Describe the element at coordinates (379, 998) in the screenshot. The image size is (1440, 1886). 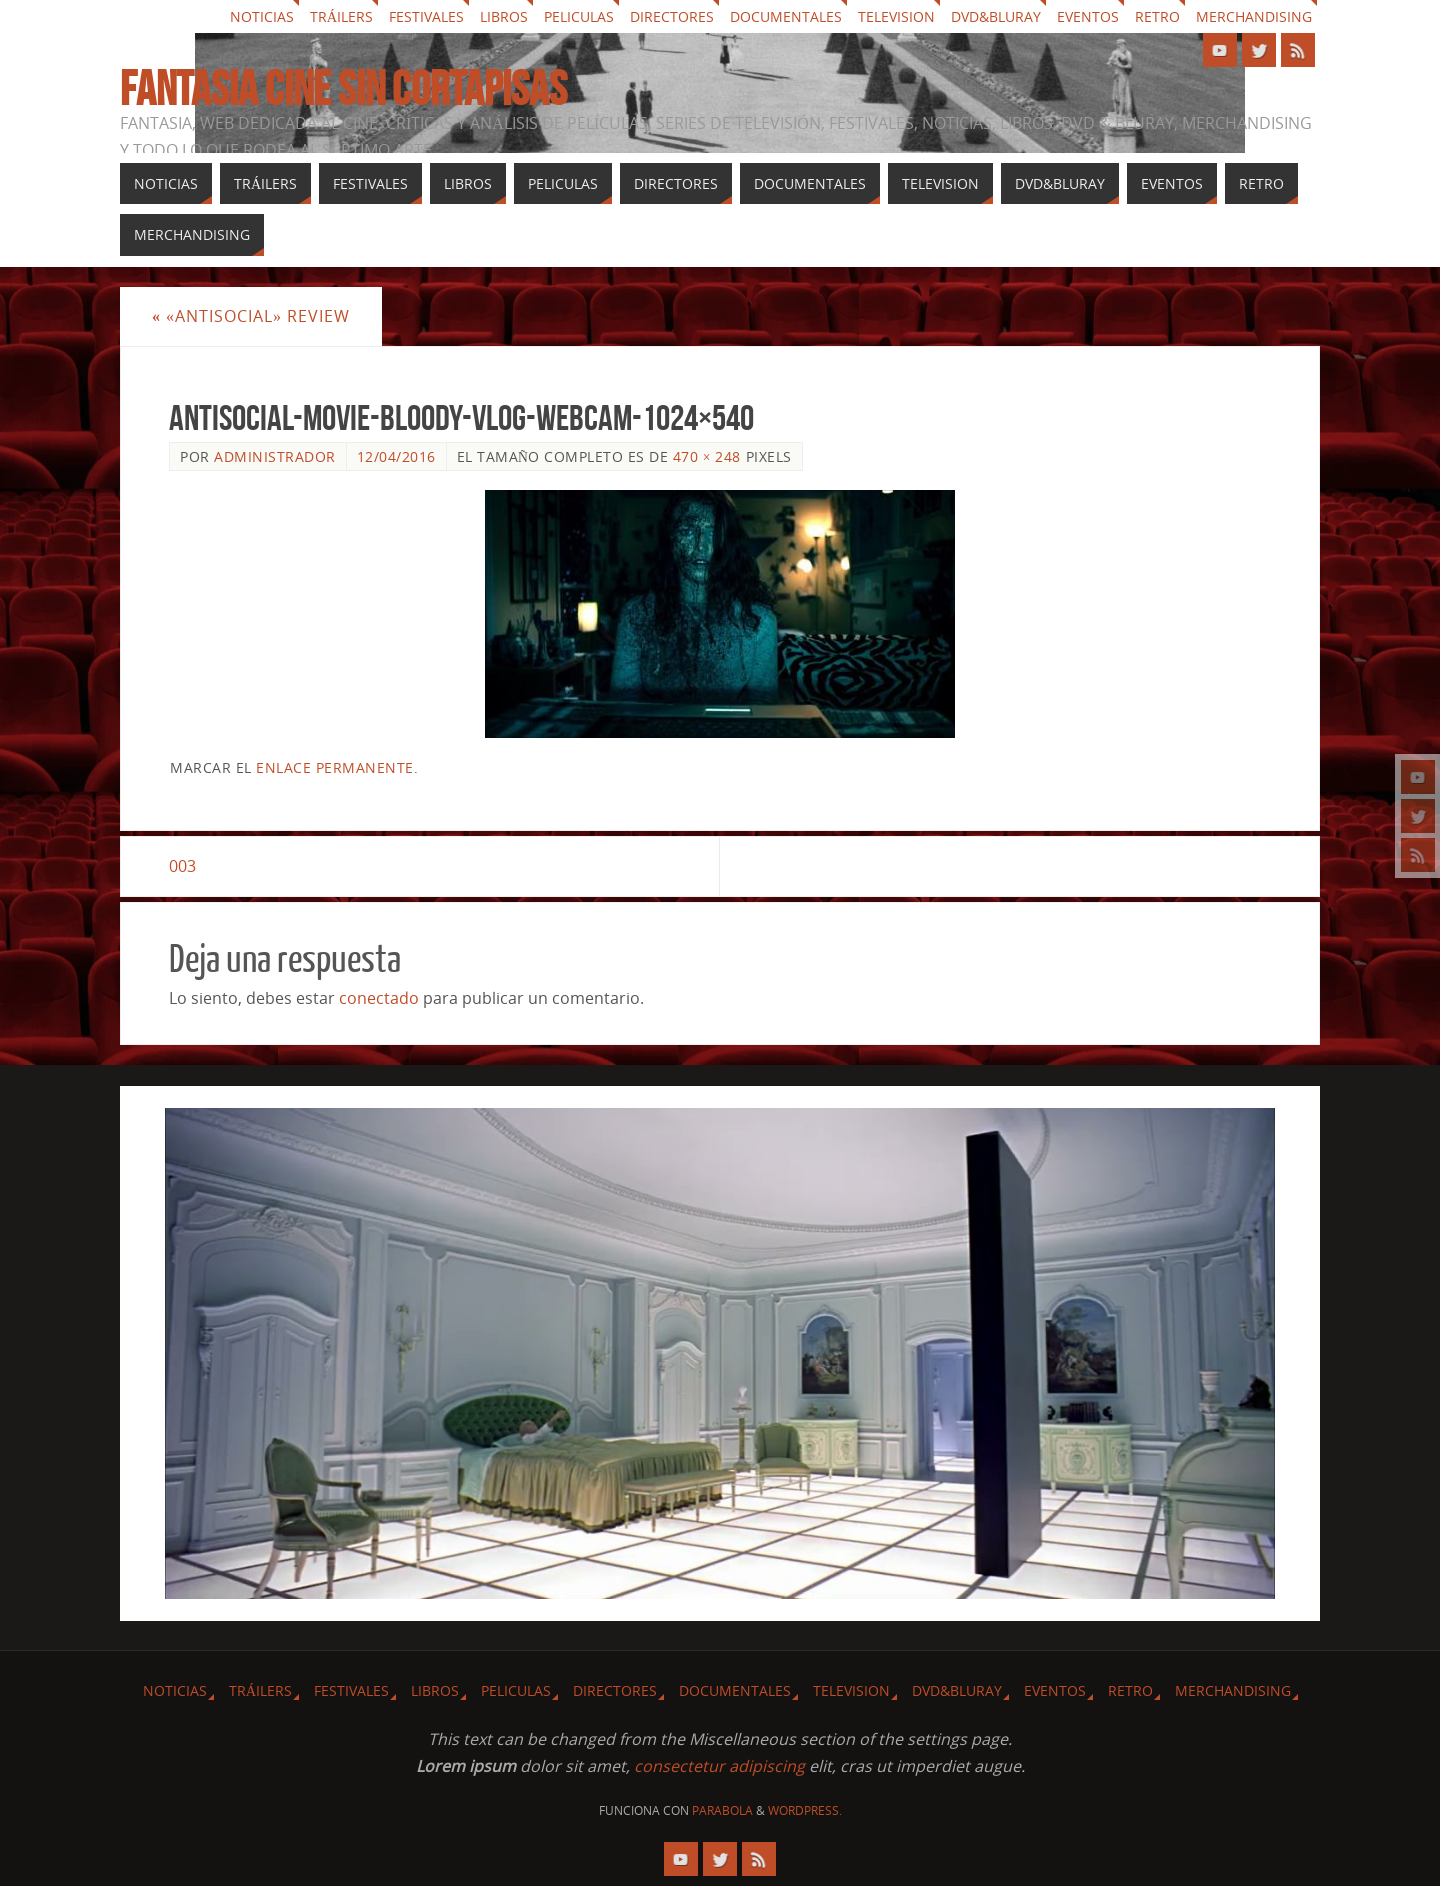
I see `conectado` at that location.